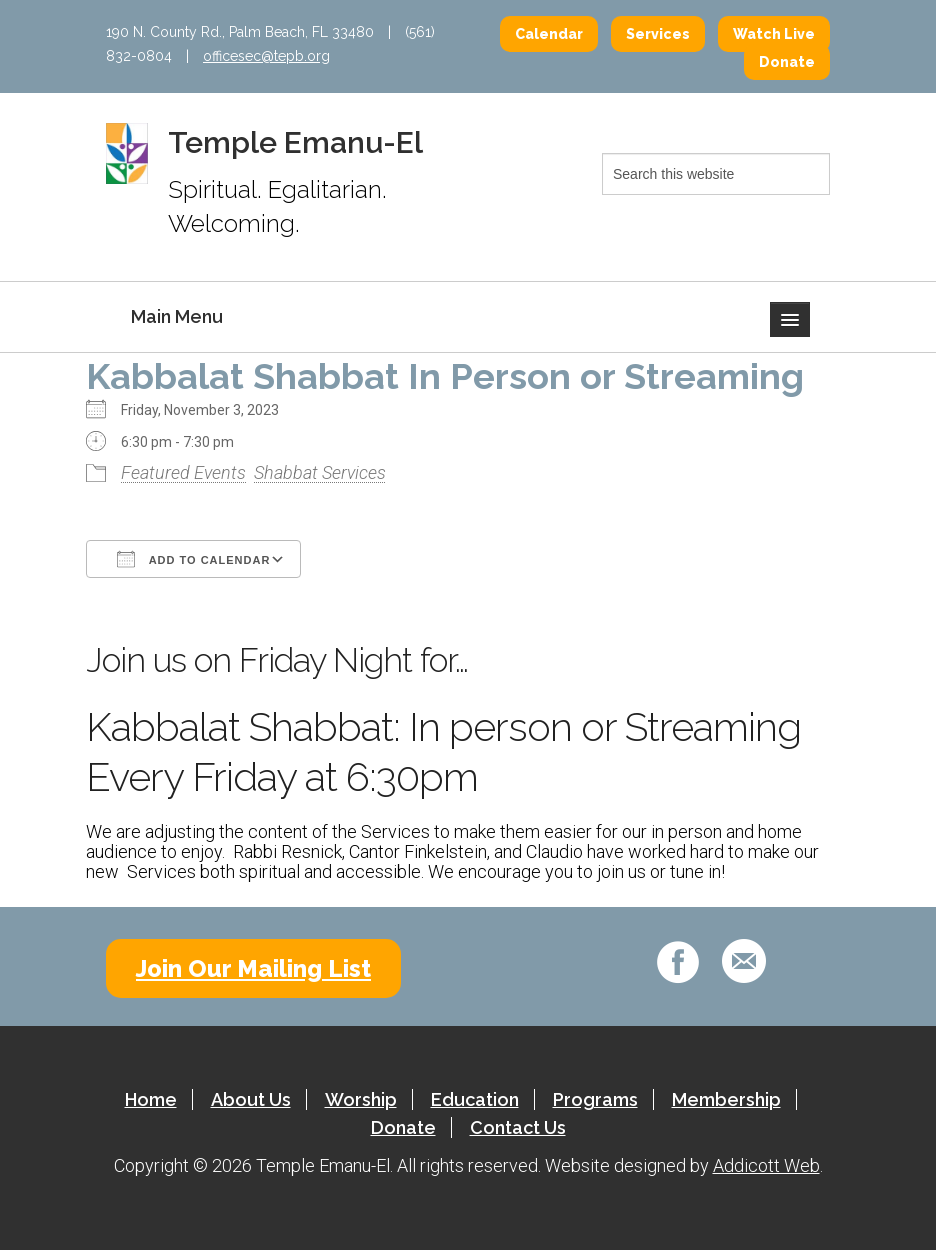  I want to click on Featured Events, so click(183, 472).